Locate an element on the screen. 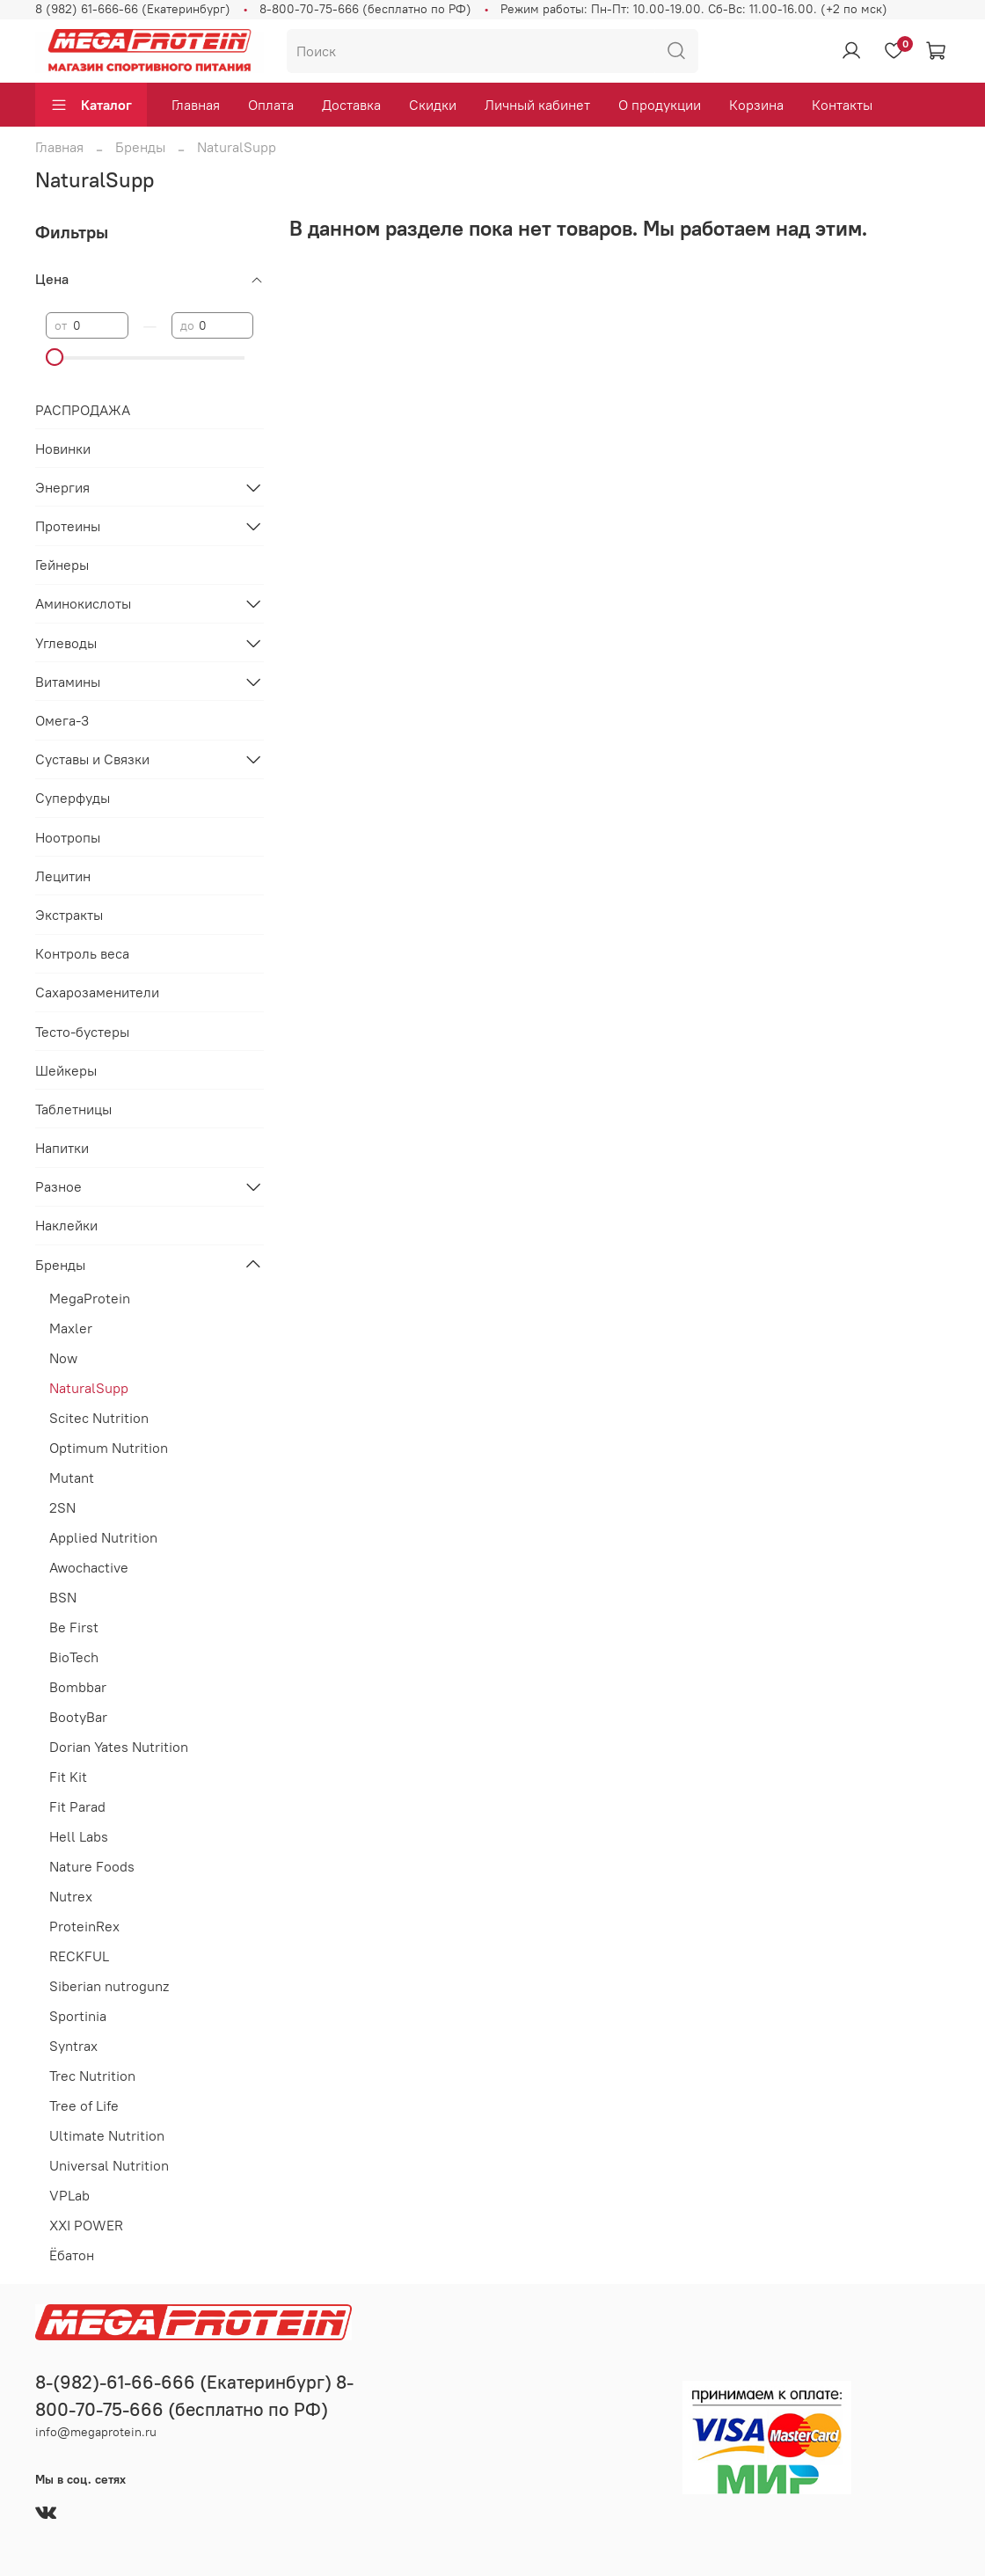 This screenshot has width=985, height=2576. Ноотропы is located at coordinates (67, 837).